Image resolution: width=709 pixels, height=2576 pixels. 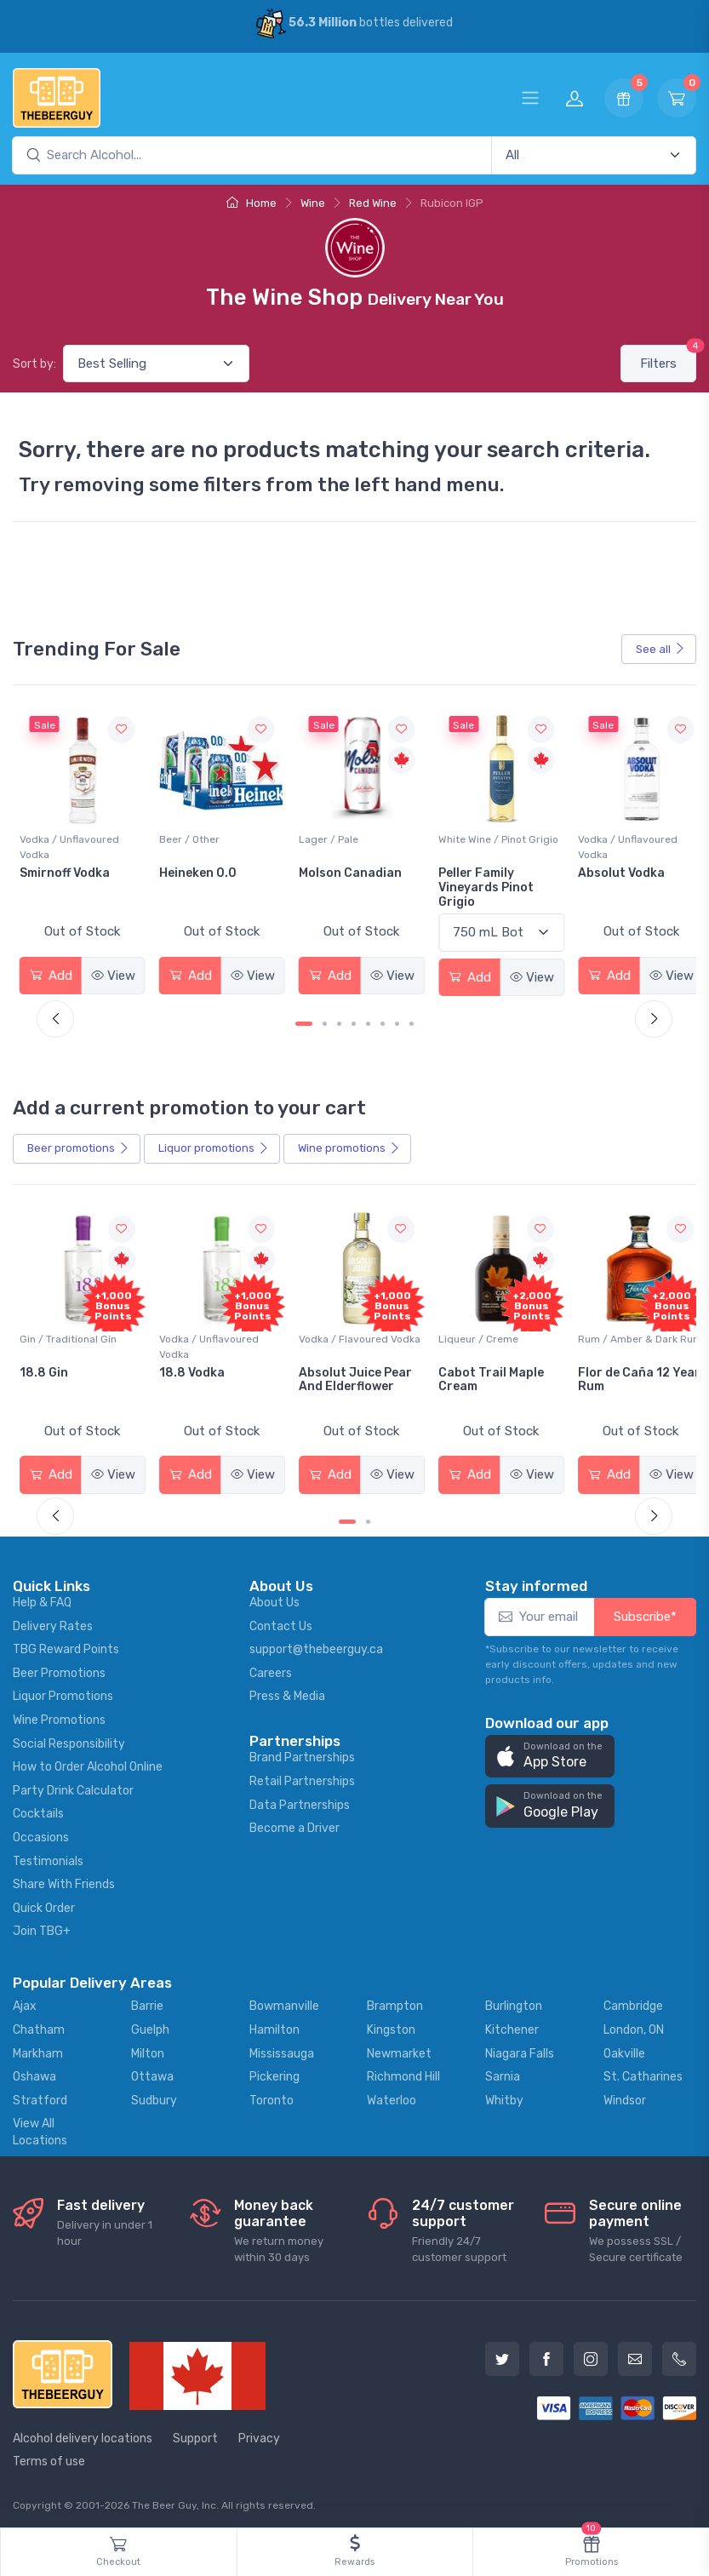 I want to click on Wine, so click(x=312, y=203).